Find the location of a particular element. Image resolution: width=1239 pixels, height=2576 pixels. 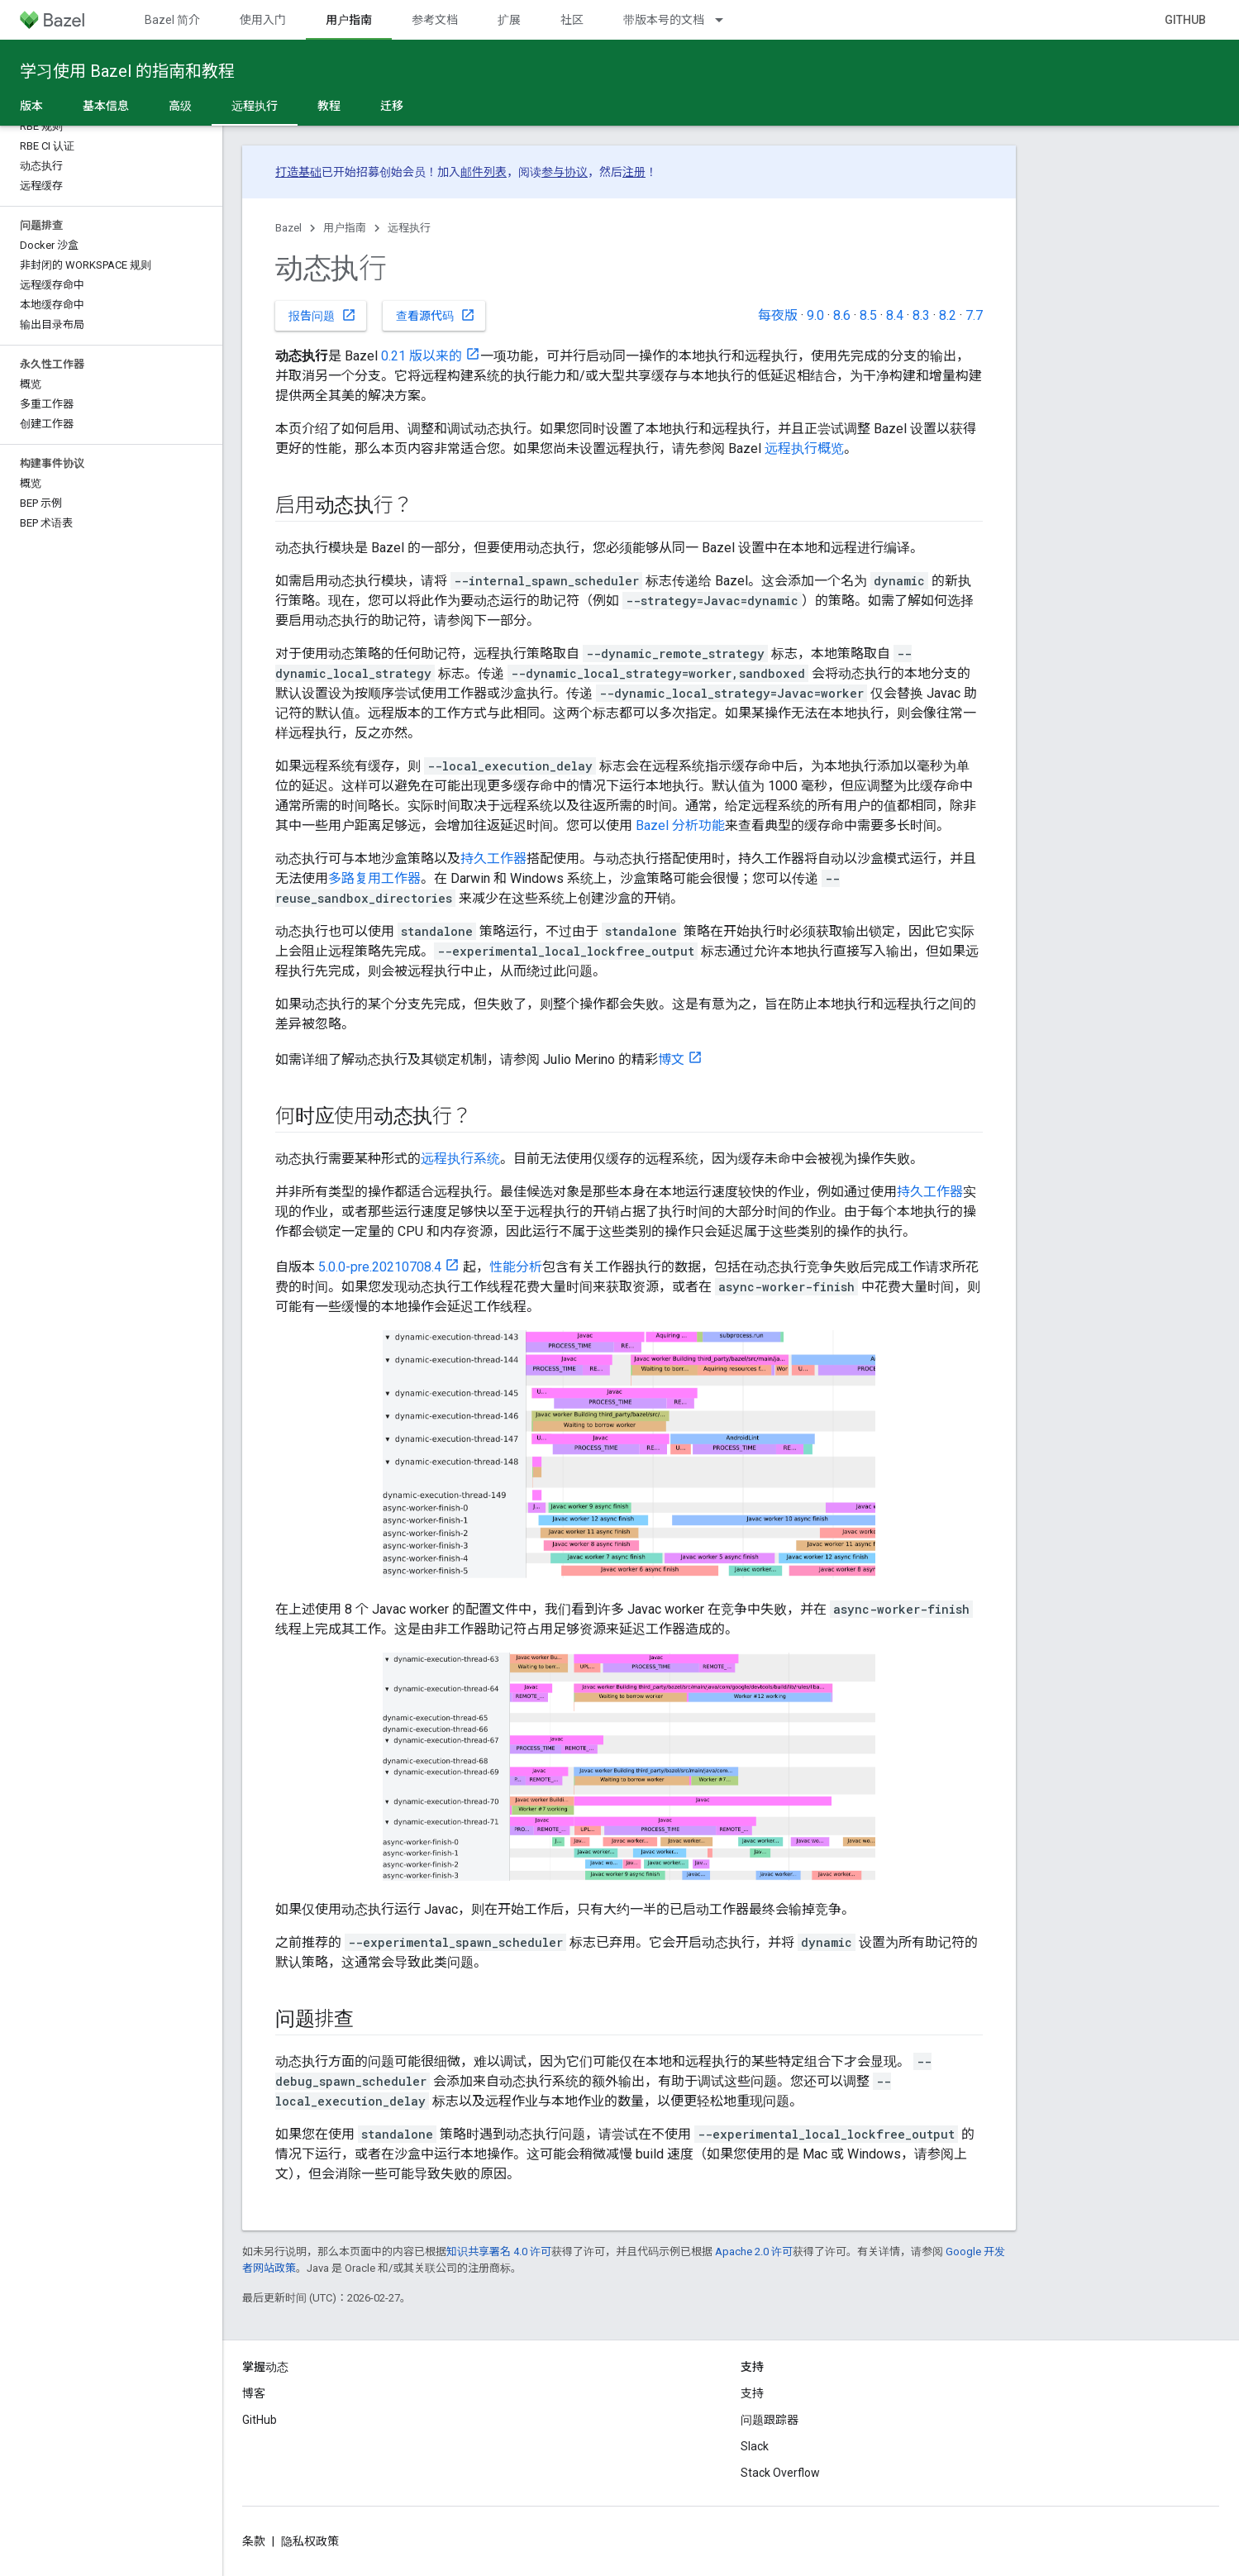

8.3 is located at coordinates (921, 315).